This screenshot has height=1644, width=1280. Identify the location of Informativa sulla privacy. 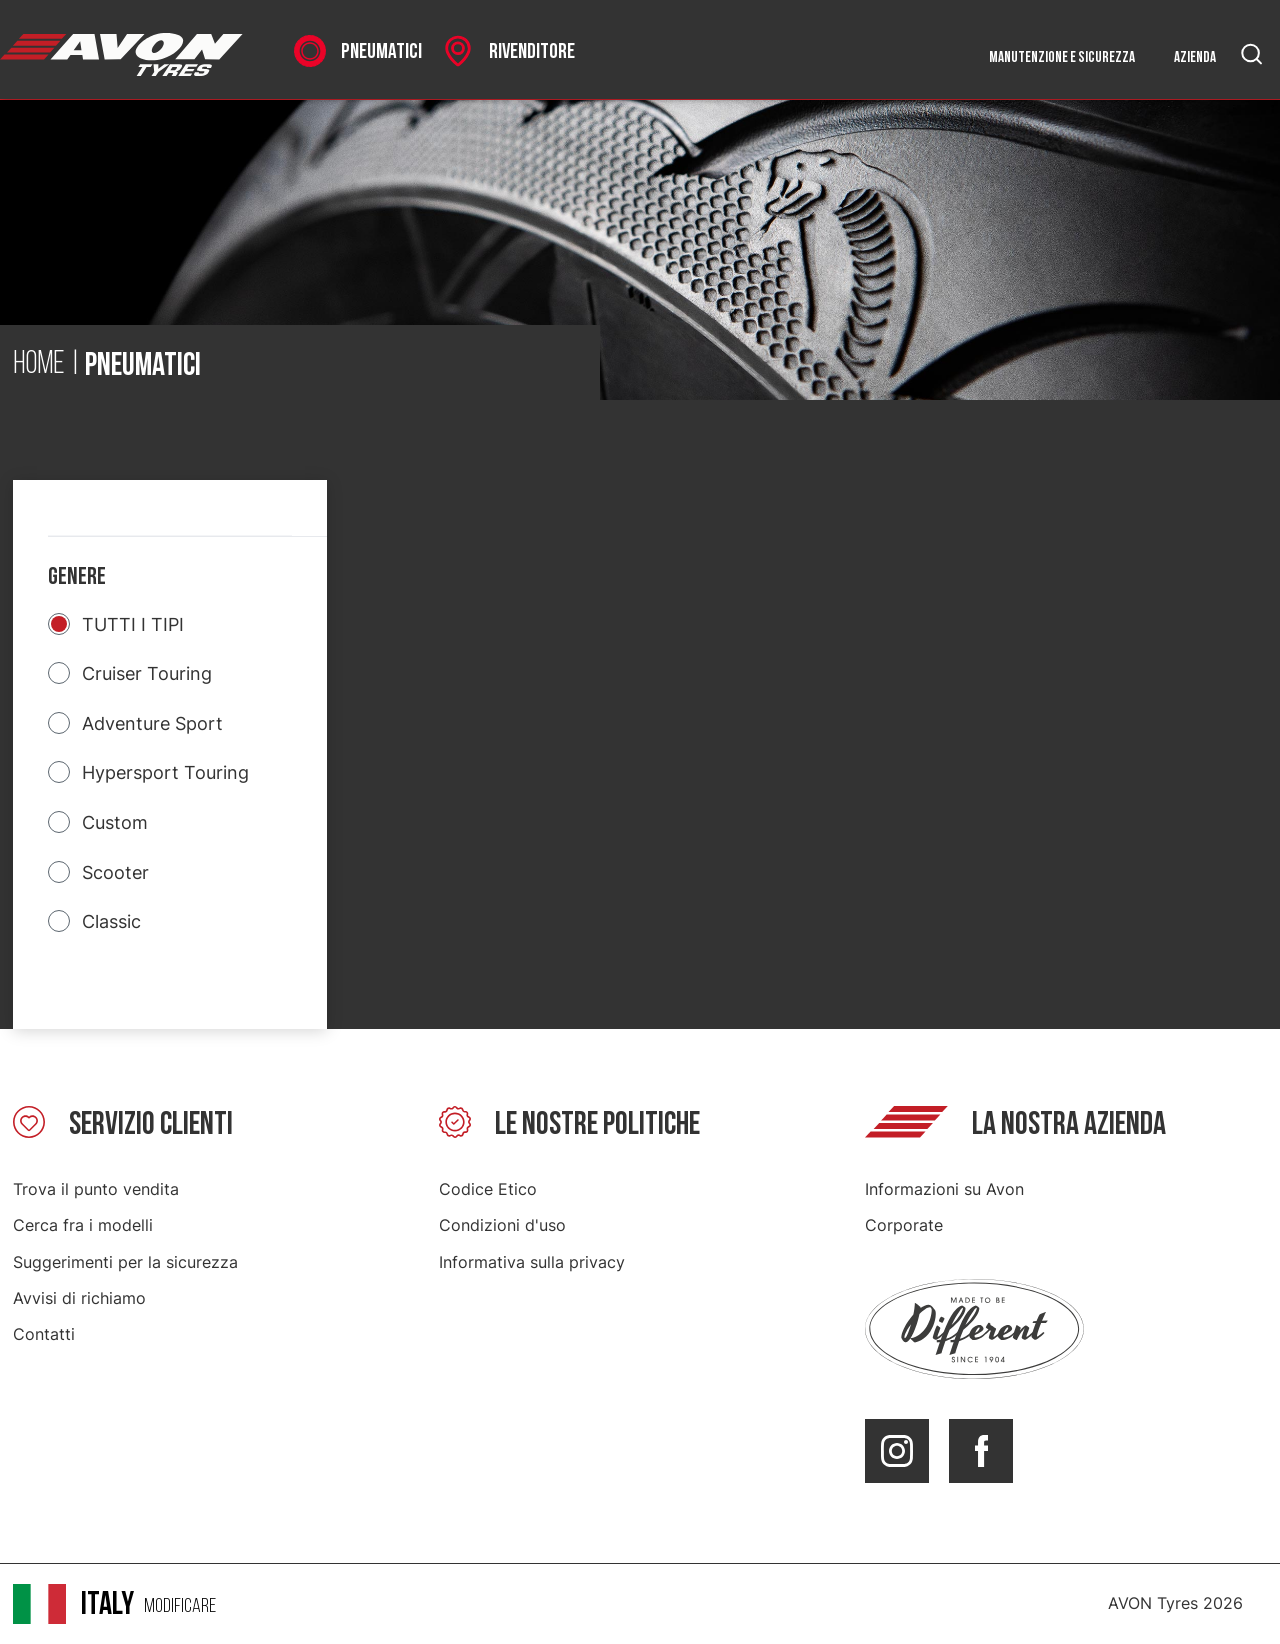
(532, 1262).